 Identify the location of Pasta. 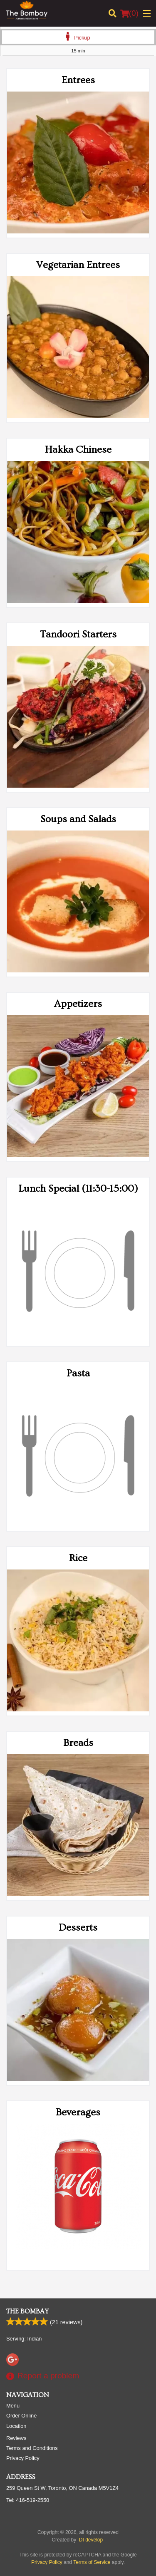
(78, 1373).